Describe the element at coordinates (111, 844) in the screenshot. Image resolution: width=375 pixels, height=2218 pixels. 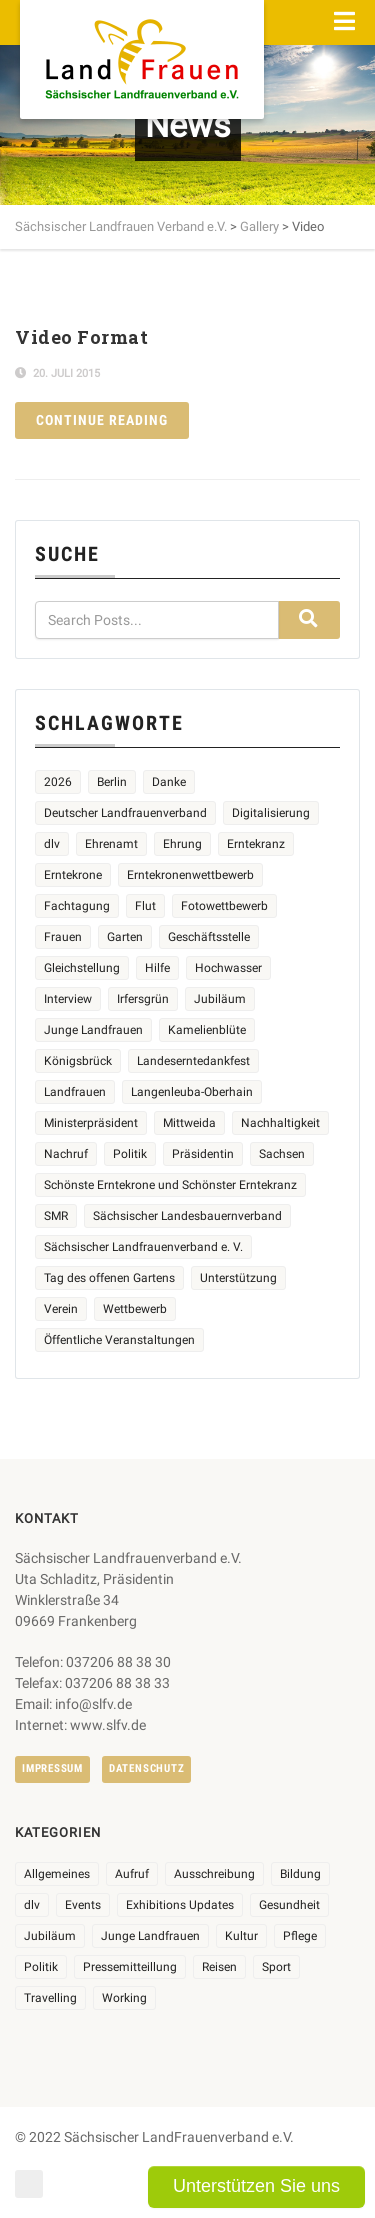
I see `Ehrenamt [Ehrenamt (3 Einträge)]` at that location.